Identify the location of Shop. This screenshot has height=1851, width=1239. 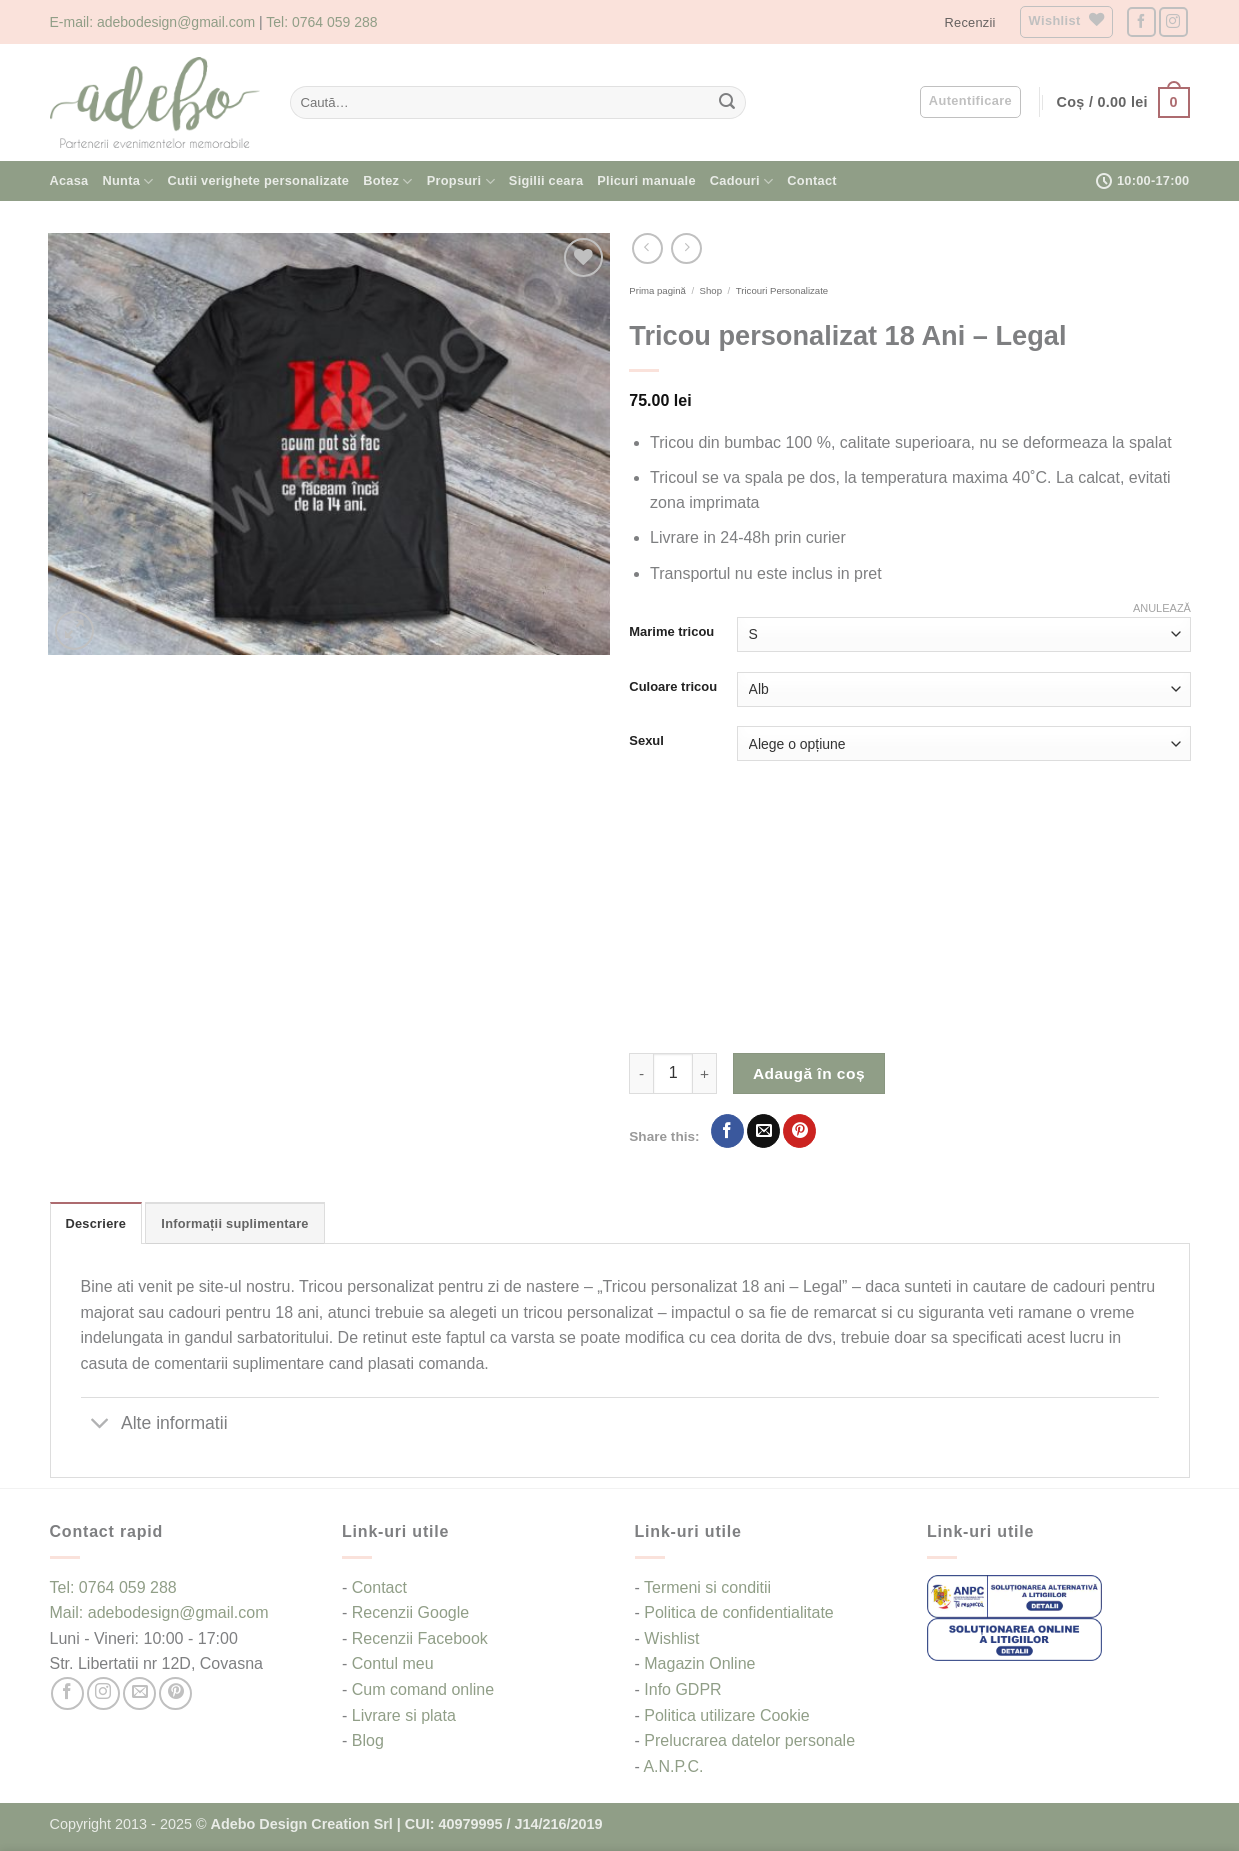
(711, 290).